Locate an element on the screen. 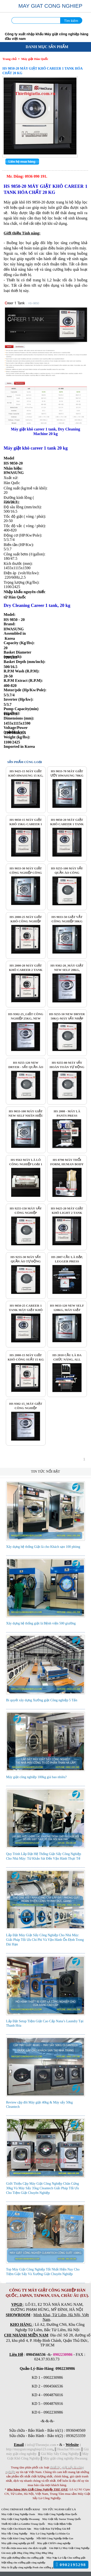 This screenshot has width=91, height=2576. Lắp Đặt Máy Giặt Sấy Công Nghiệp Cho Nhà Máy: Giải Pháp Tối Ưu Chi Phí Và Vận Hành Ổn Định Trong Dài Hạn is located at coordinates (45, 1939).